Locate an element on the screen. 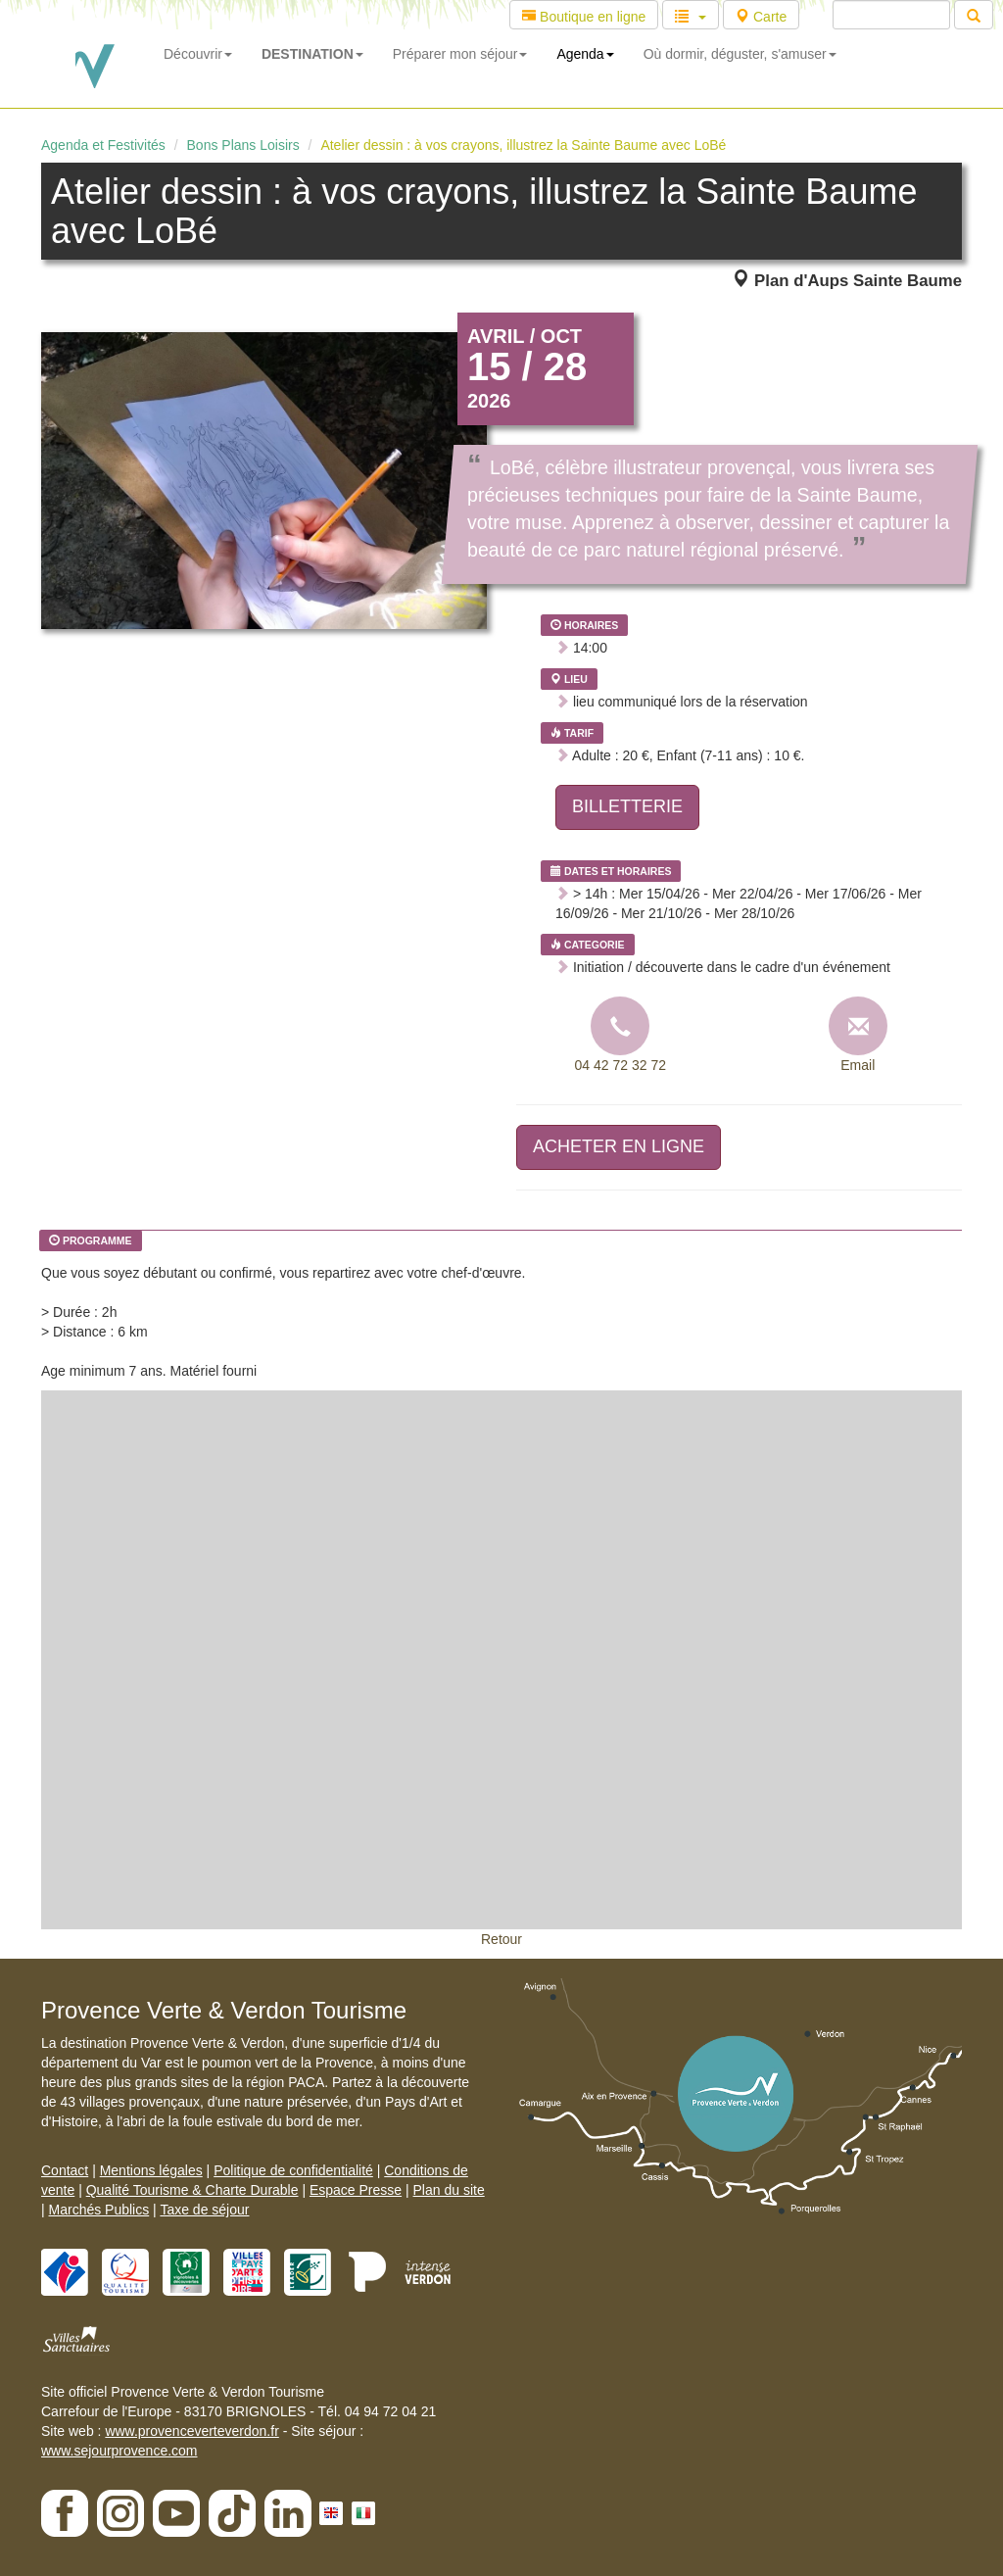 Image resolution: width=1003 pixels, height=2576 pixels. DESTINATION is located at coordinates (312, 54).